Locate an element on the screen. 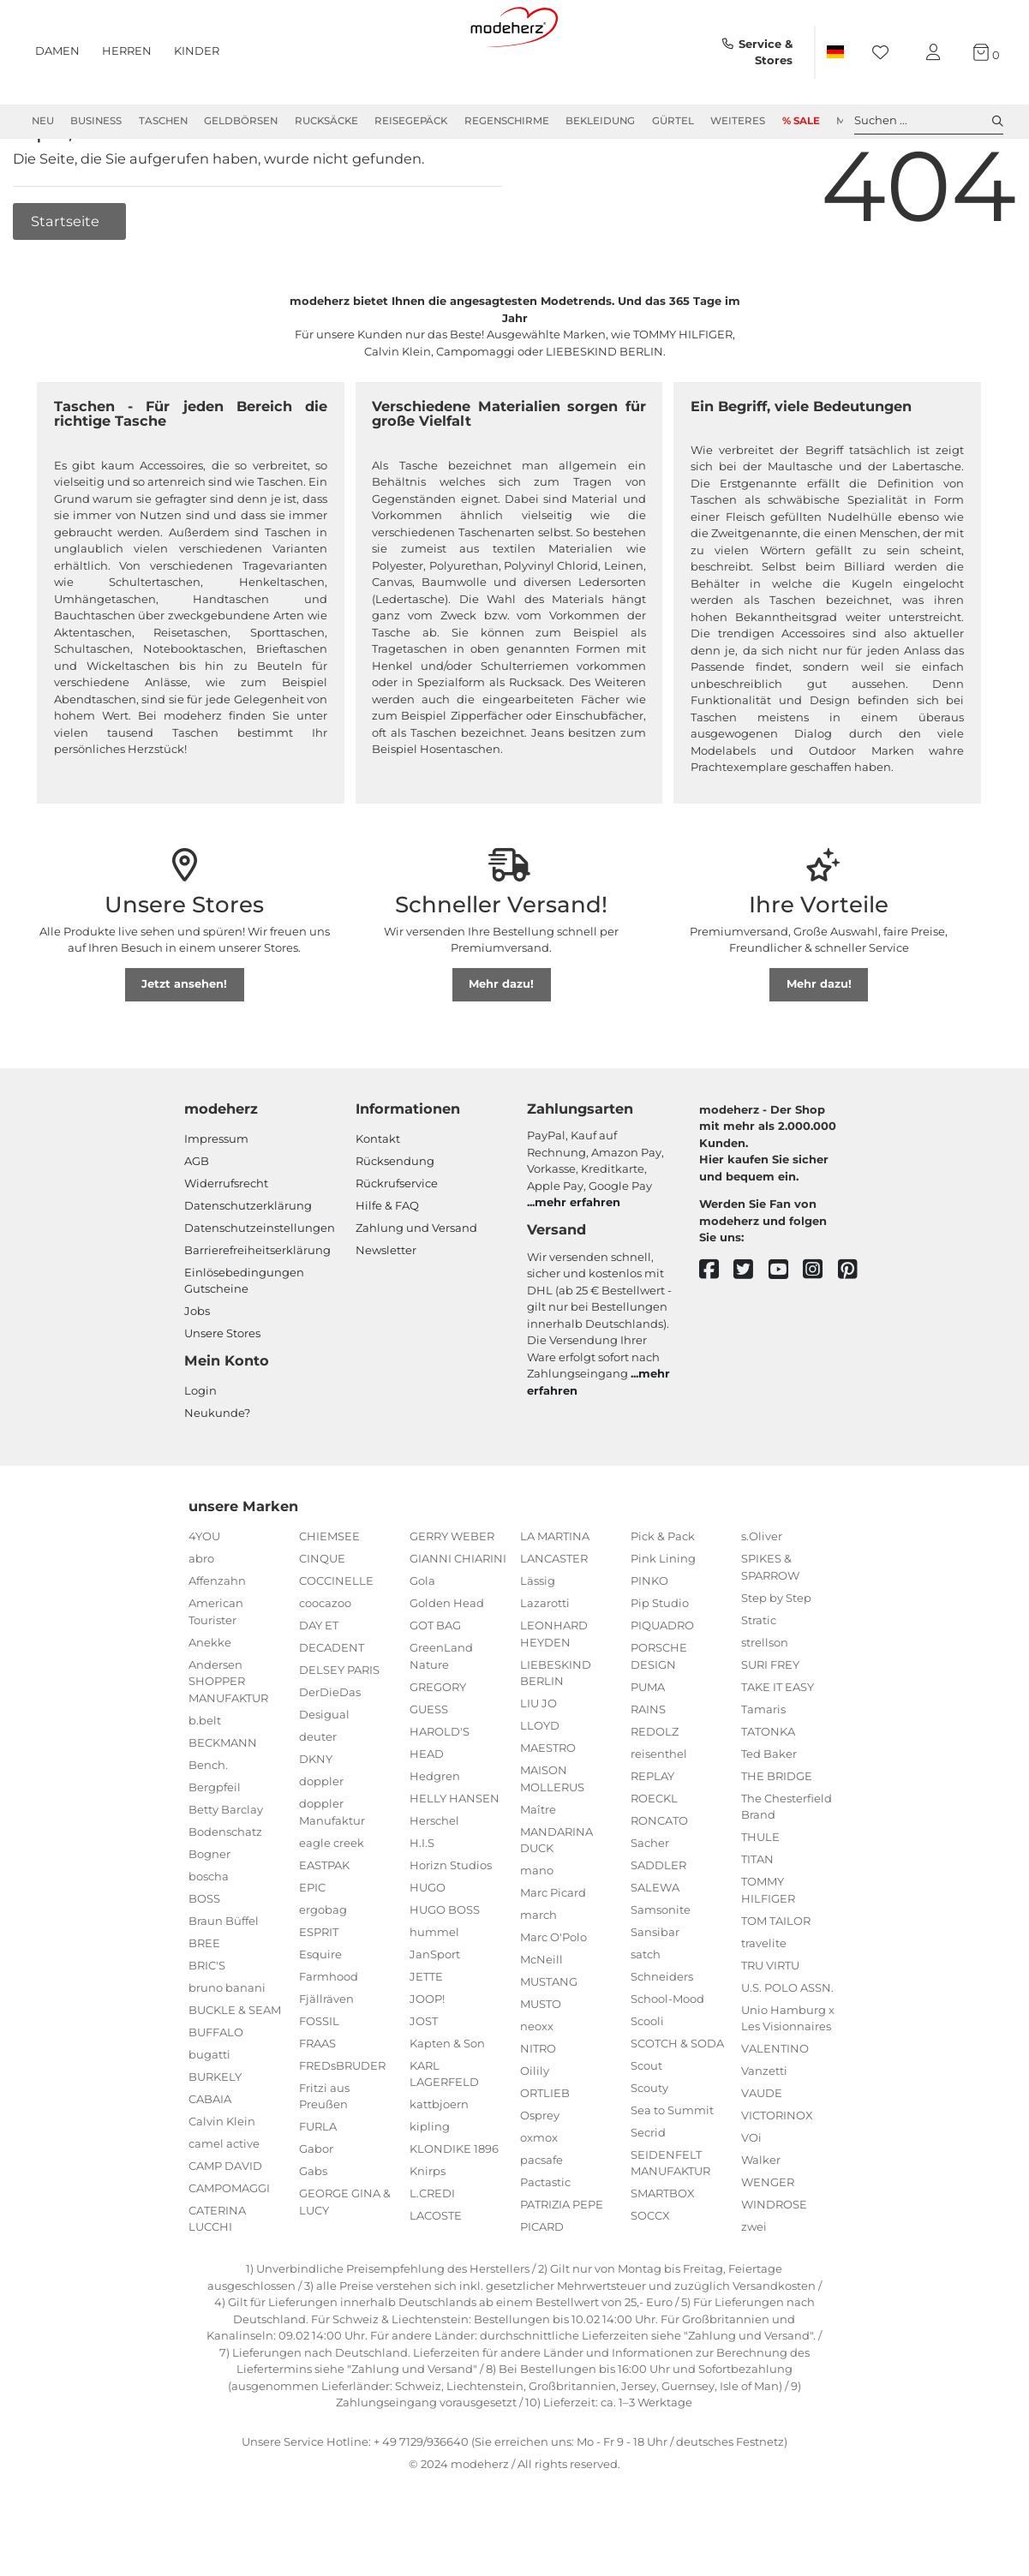 This screenshot has width=1029, height=2576. JOOP! is located at coordinates (427, 2057).